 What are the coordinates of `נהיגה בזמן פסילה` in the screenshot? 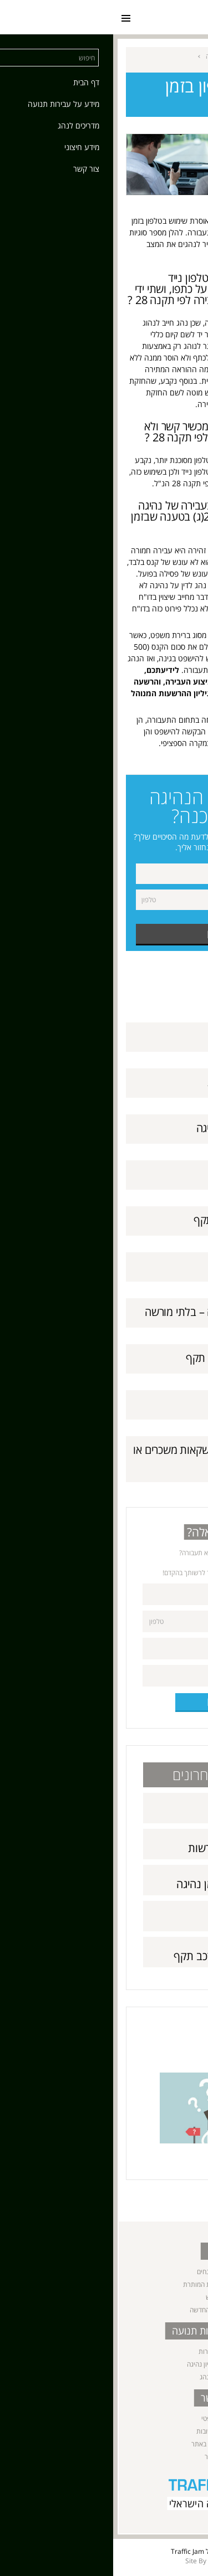 It's located at (152, 1403).